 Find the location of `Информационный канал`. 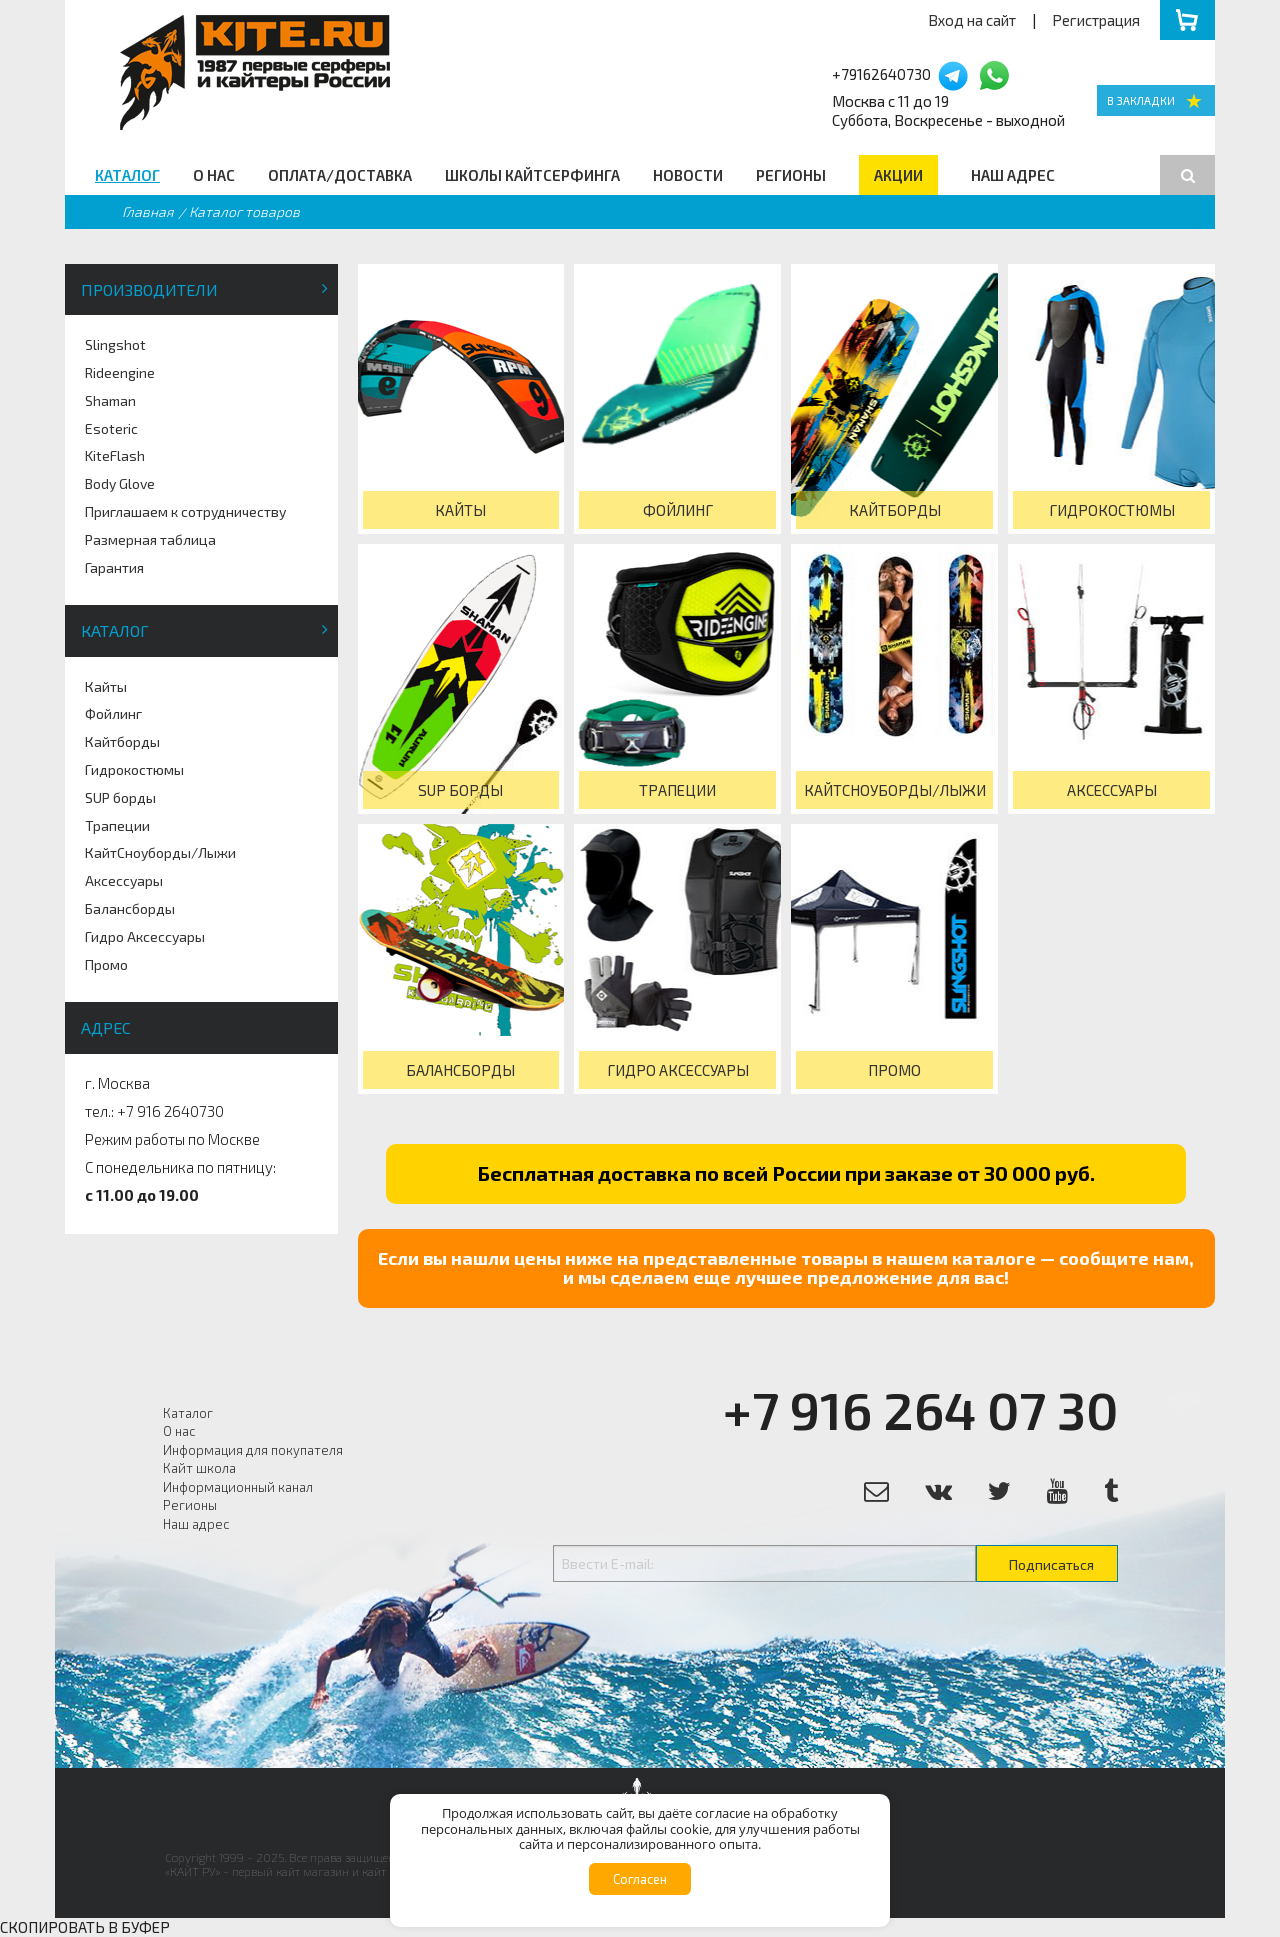

Информационный канал is located at coordinates (238, 1487).